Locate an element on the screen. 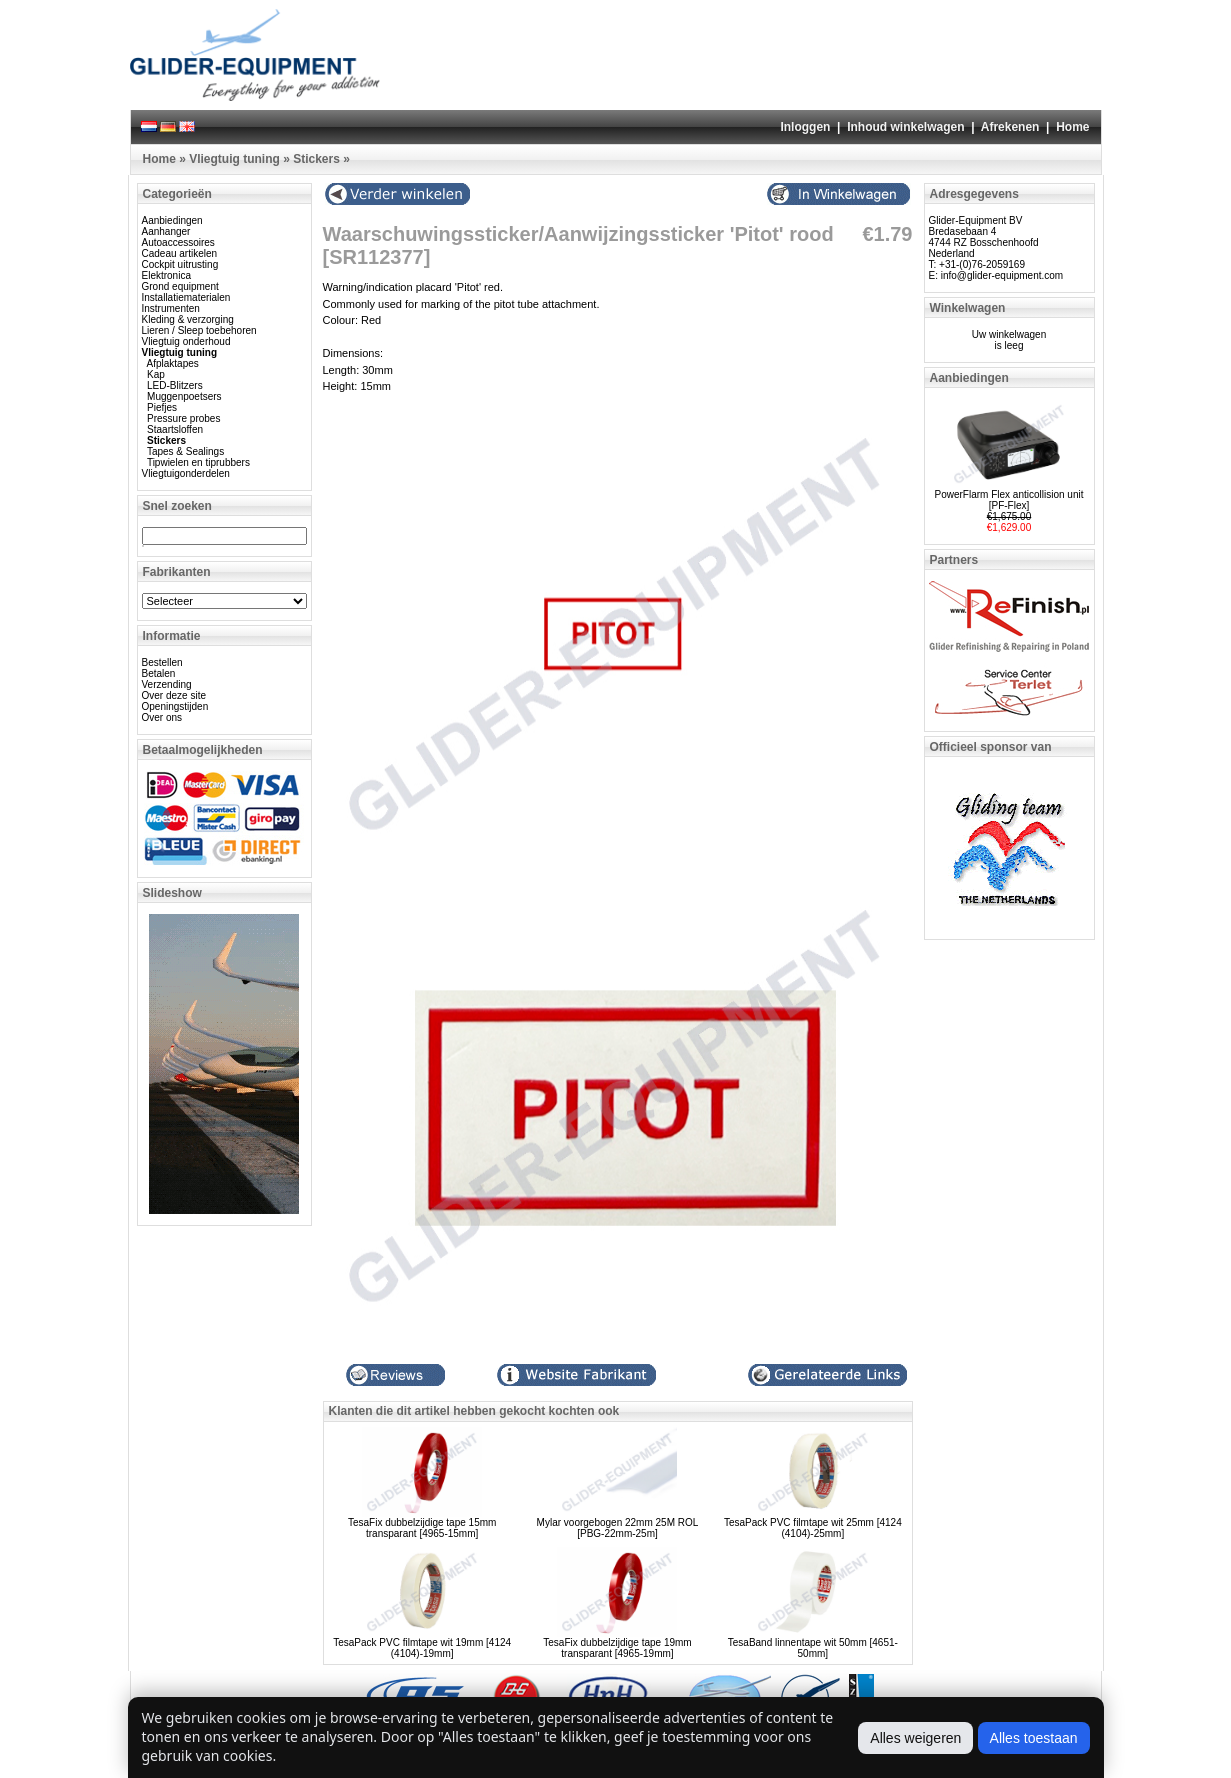  Muggenpoetsers is located at coordinates (184, 396).